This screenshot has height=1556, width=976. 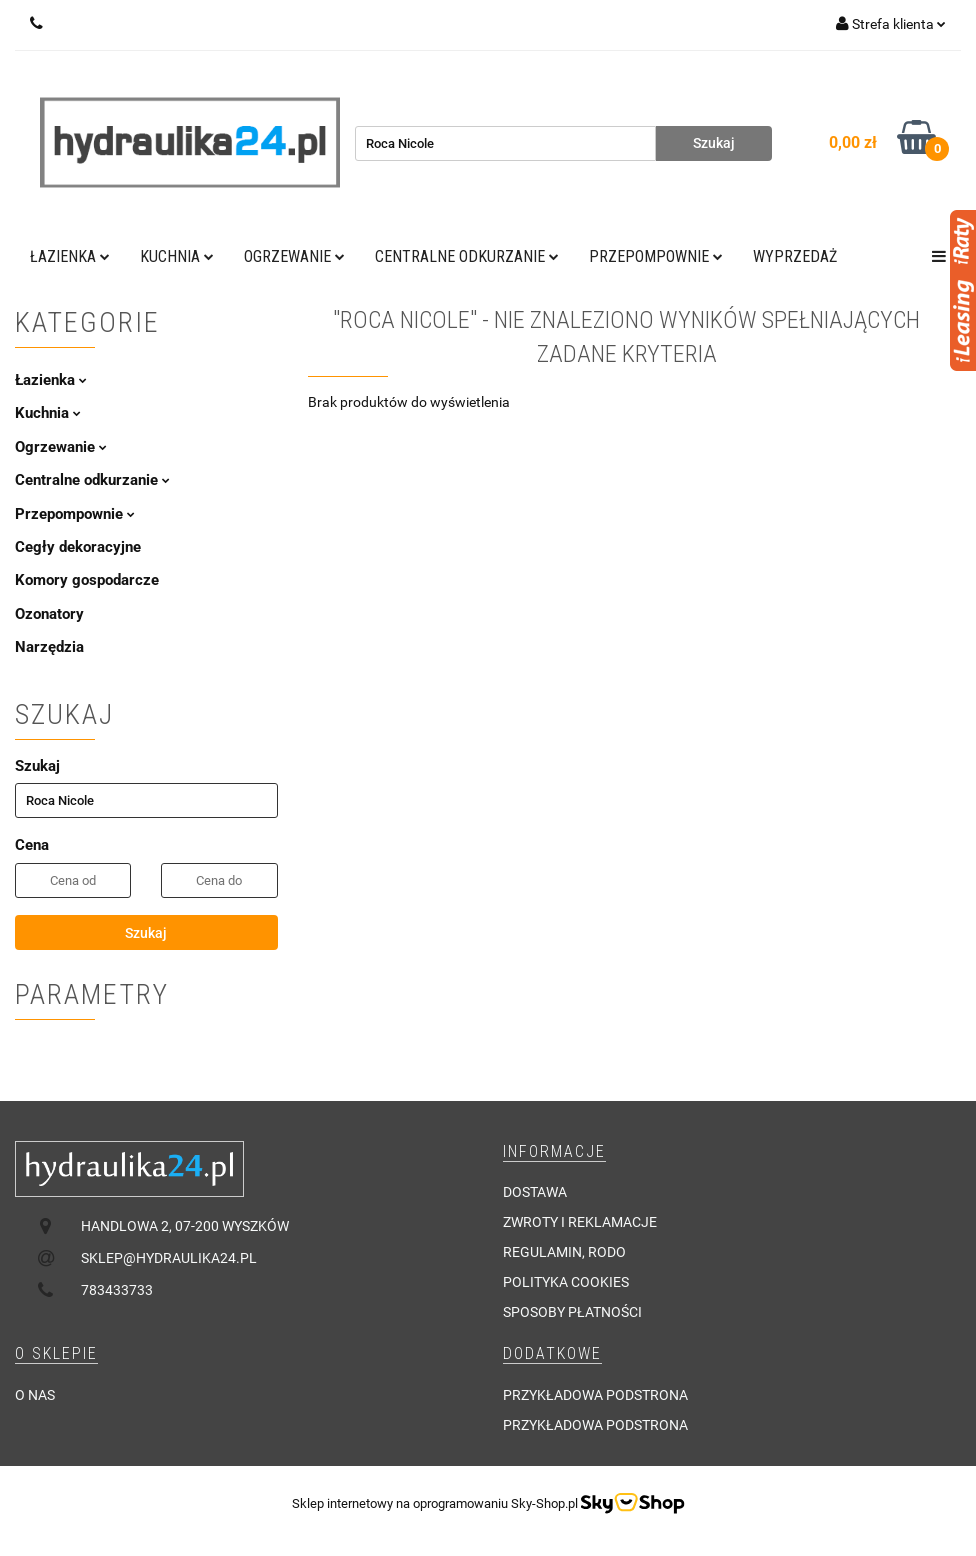 I want to click on Sposoby płatności, so click(x=572, y=1312).